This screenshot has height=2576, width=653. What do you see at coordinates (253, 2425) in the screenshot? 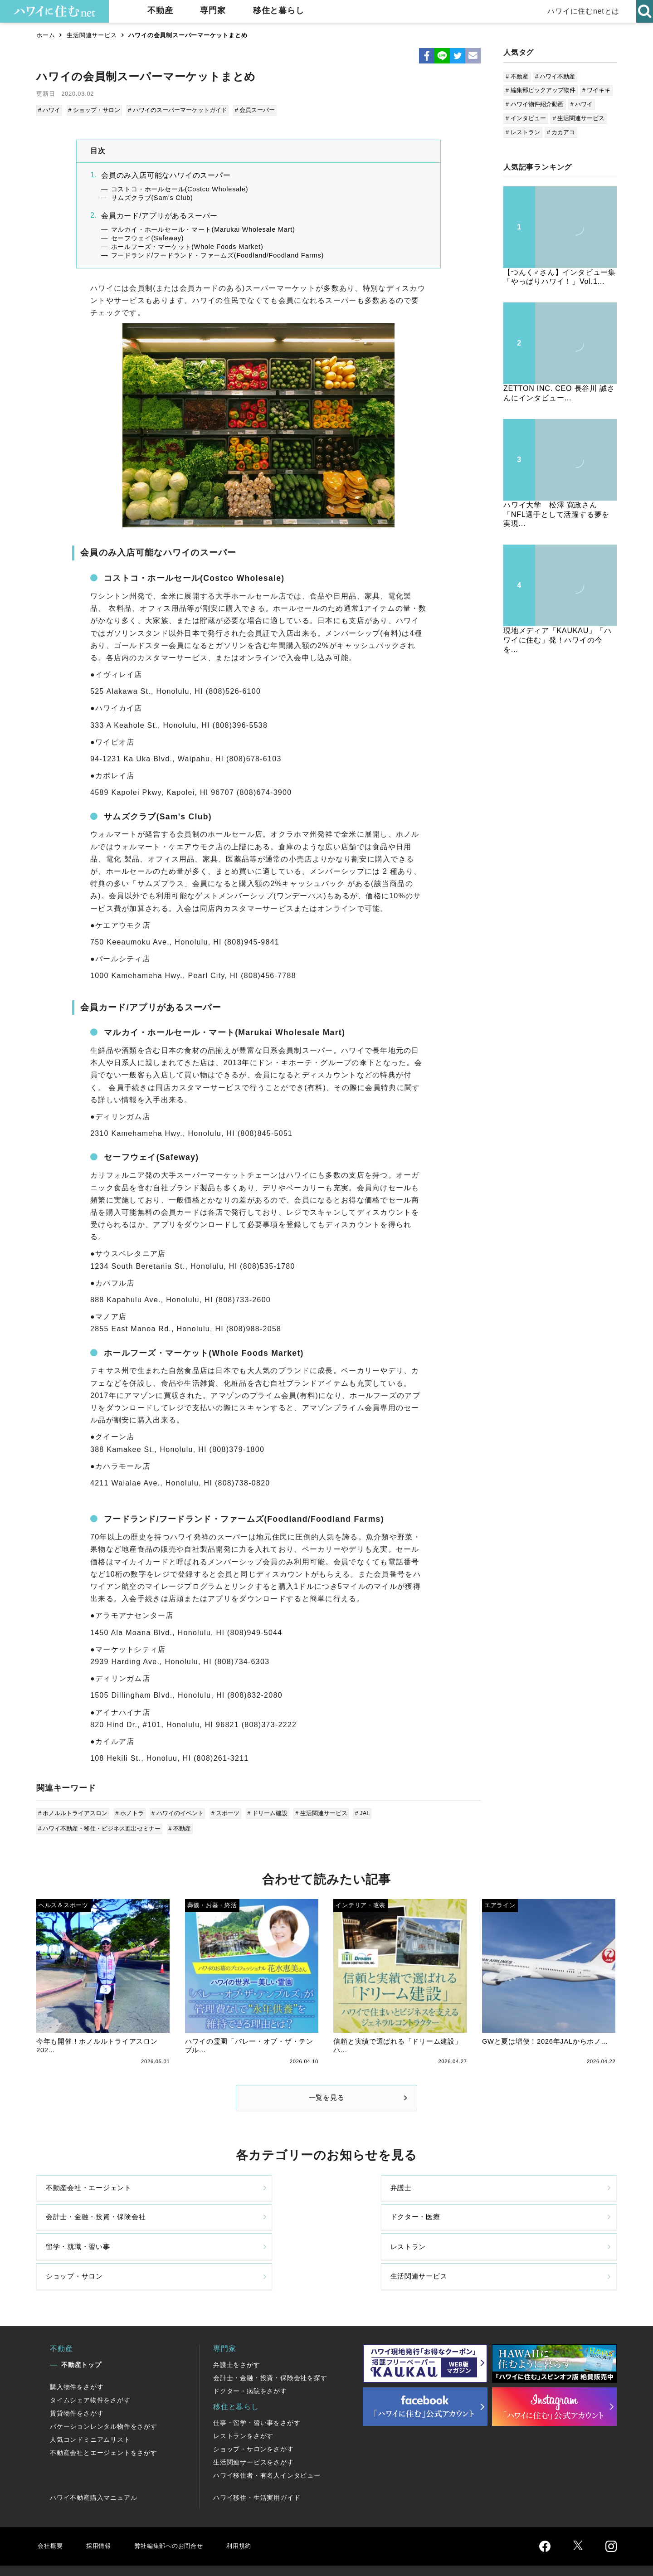
I see `生活関連サービスをさがす` at bounding box center [253, 2425].